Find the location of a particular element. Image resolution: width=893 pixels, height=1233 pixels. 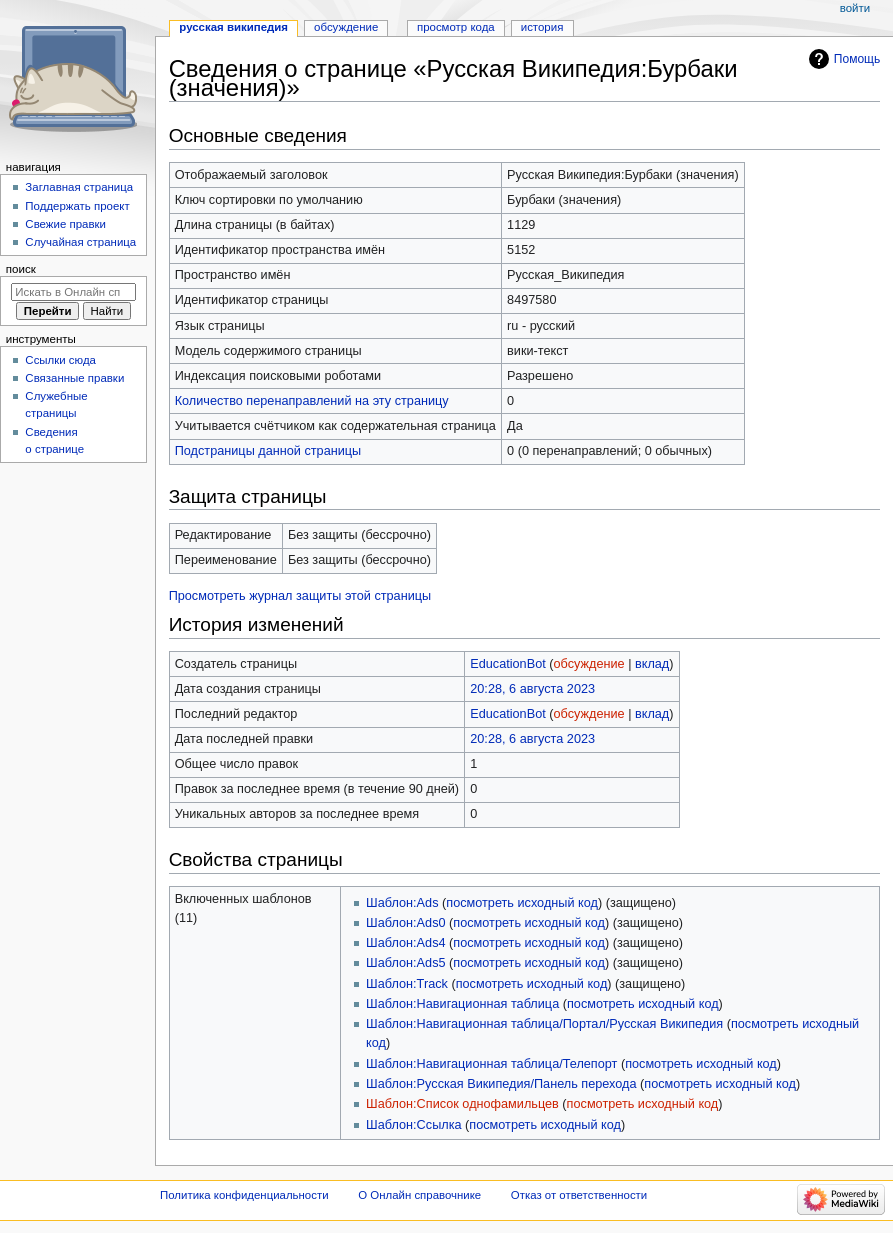

Шаблон:Навигационная таблица is located at coordinates (462, 1004).